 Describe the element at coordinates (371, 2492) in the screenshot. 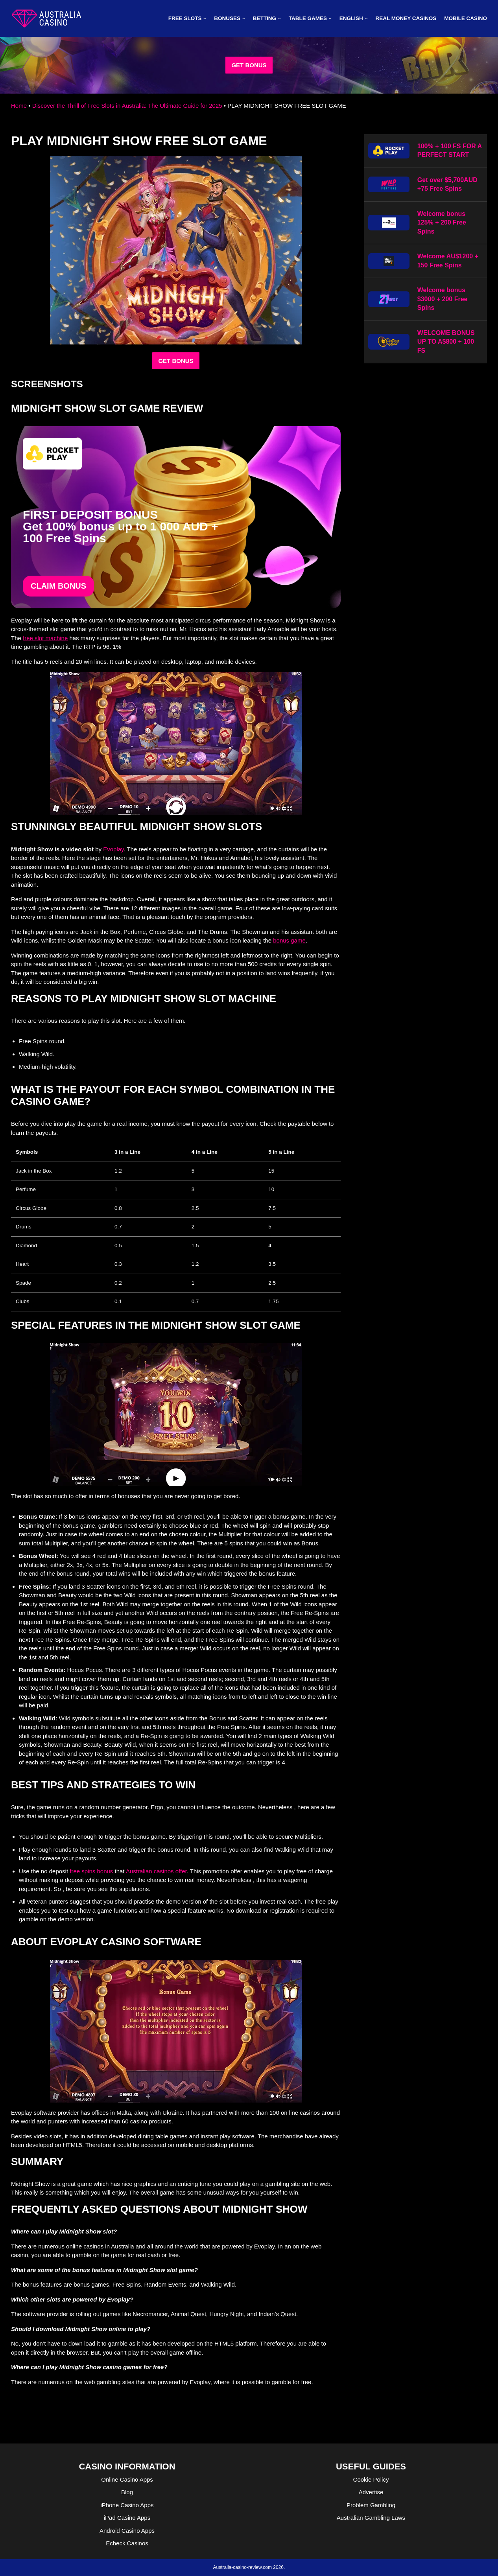

I see `Advertise` at that location.